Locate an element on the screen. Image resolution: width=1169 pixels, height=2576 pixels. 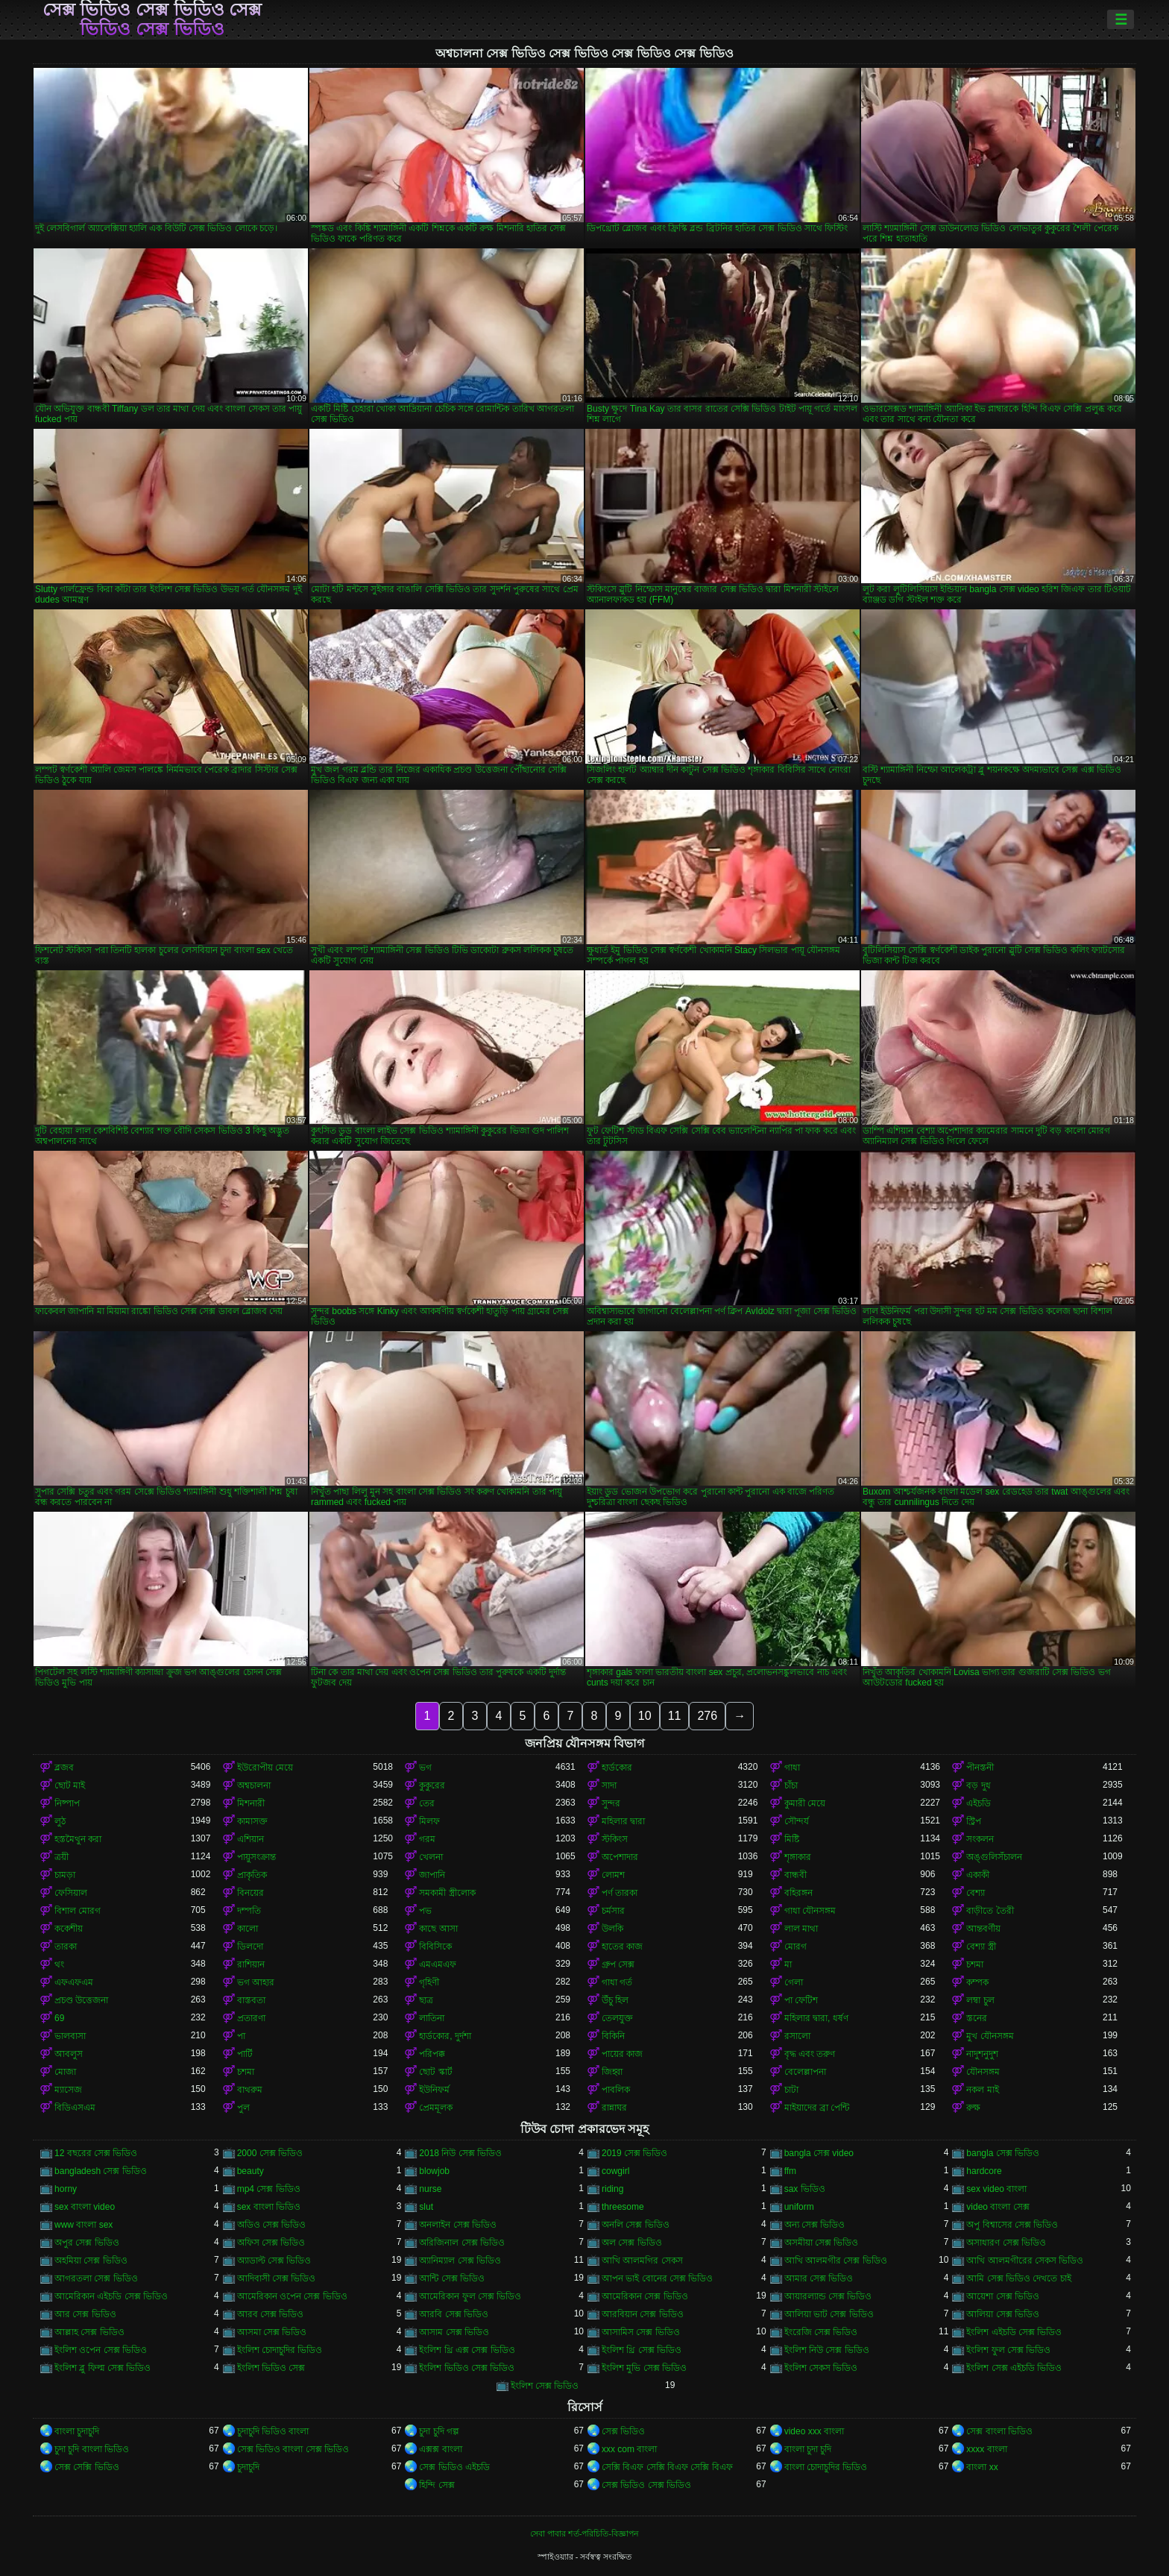
আয়ারল্যান্ড সেক্স ভিডিও is located at coordinates (828, 2296).